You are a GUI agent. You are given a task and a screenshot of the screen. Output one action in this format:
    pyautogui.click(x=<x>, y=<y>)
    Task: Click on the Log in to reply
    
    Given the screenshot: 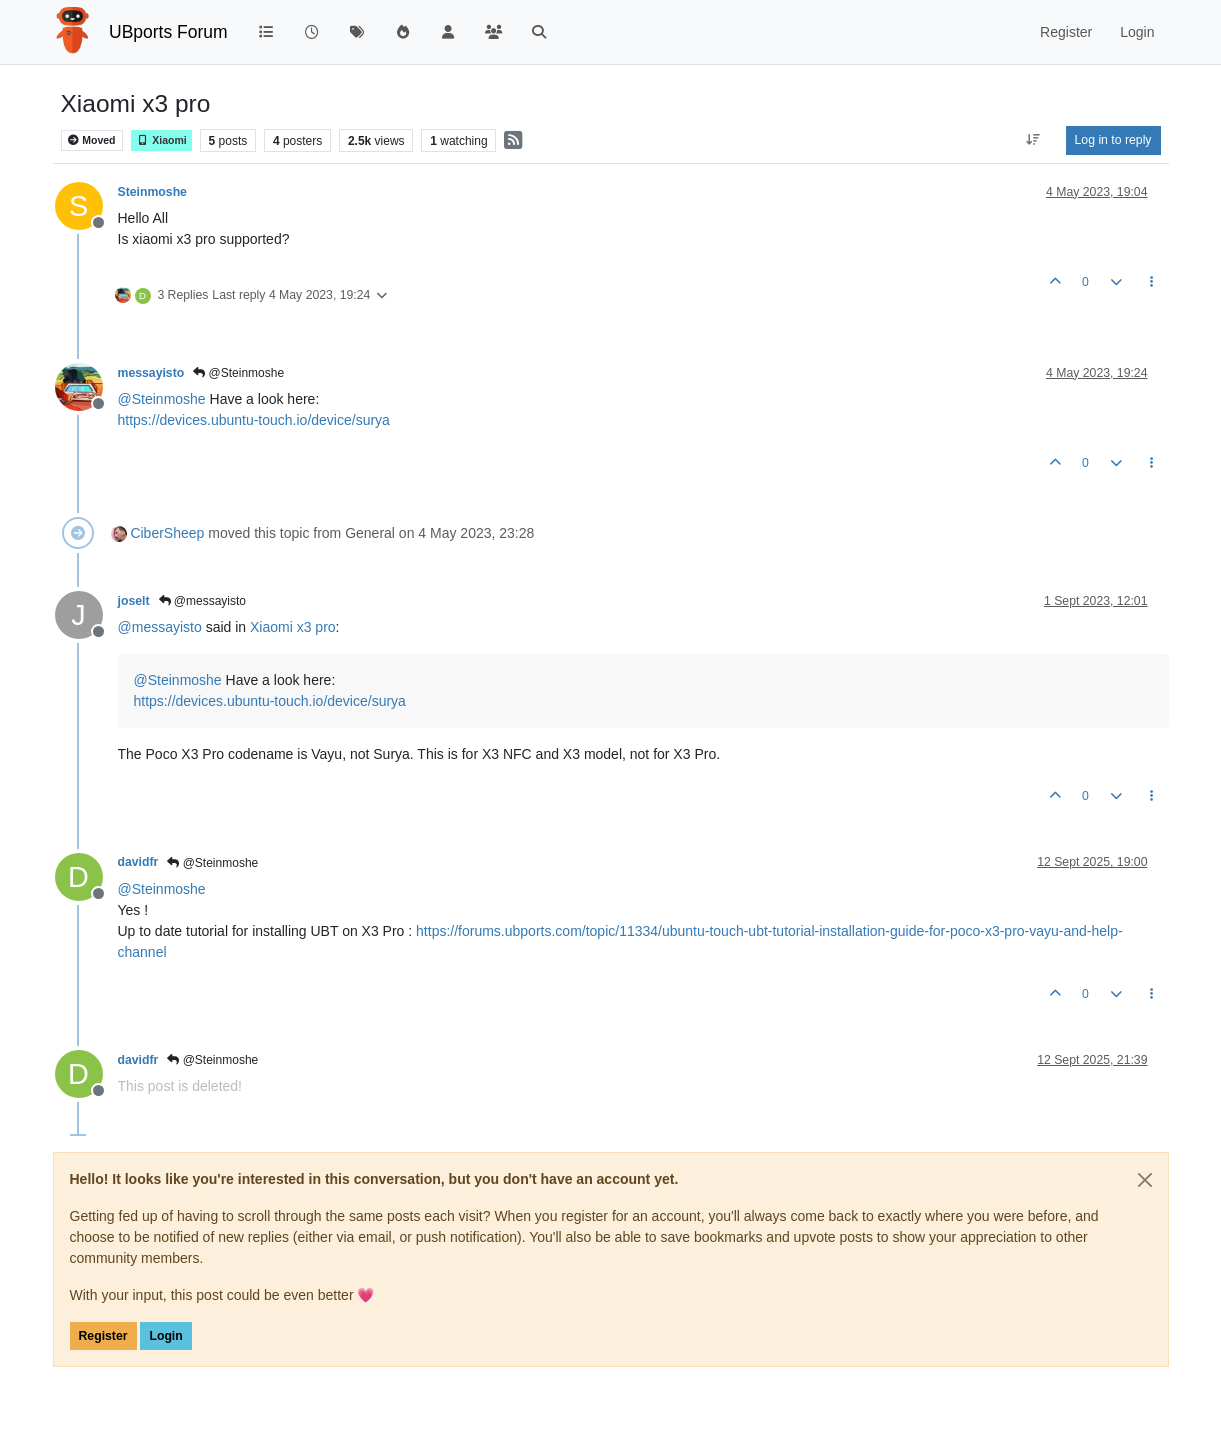 What is the action you would take?
    pyautogui.click(x=1113, y=140)
    